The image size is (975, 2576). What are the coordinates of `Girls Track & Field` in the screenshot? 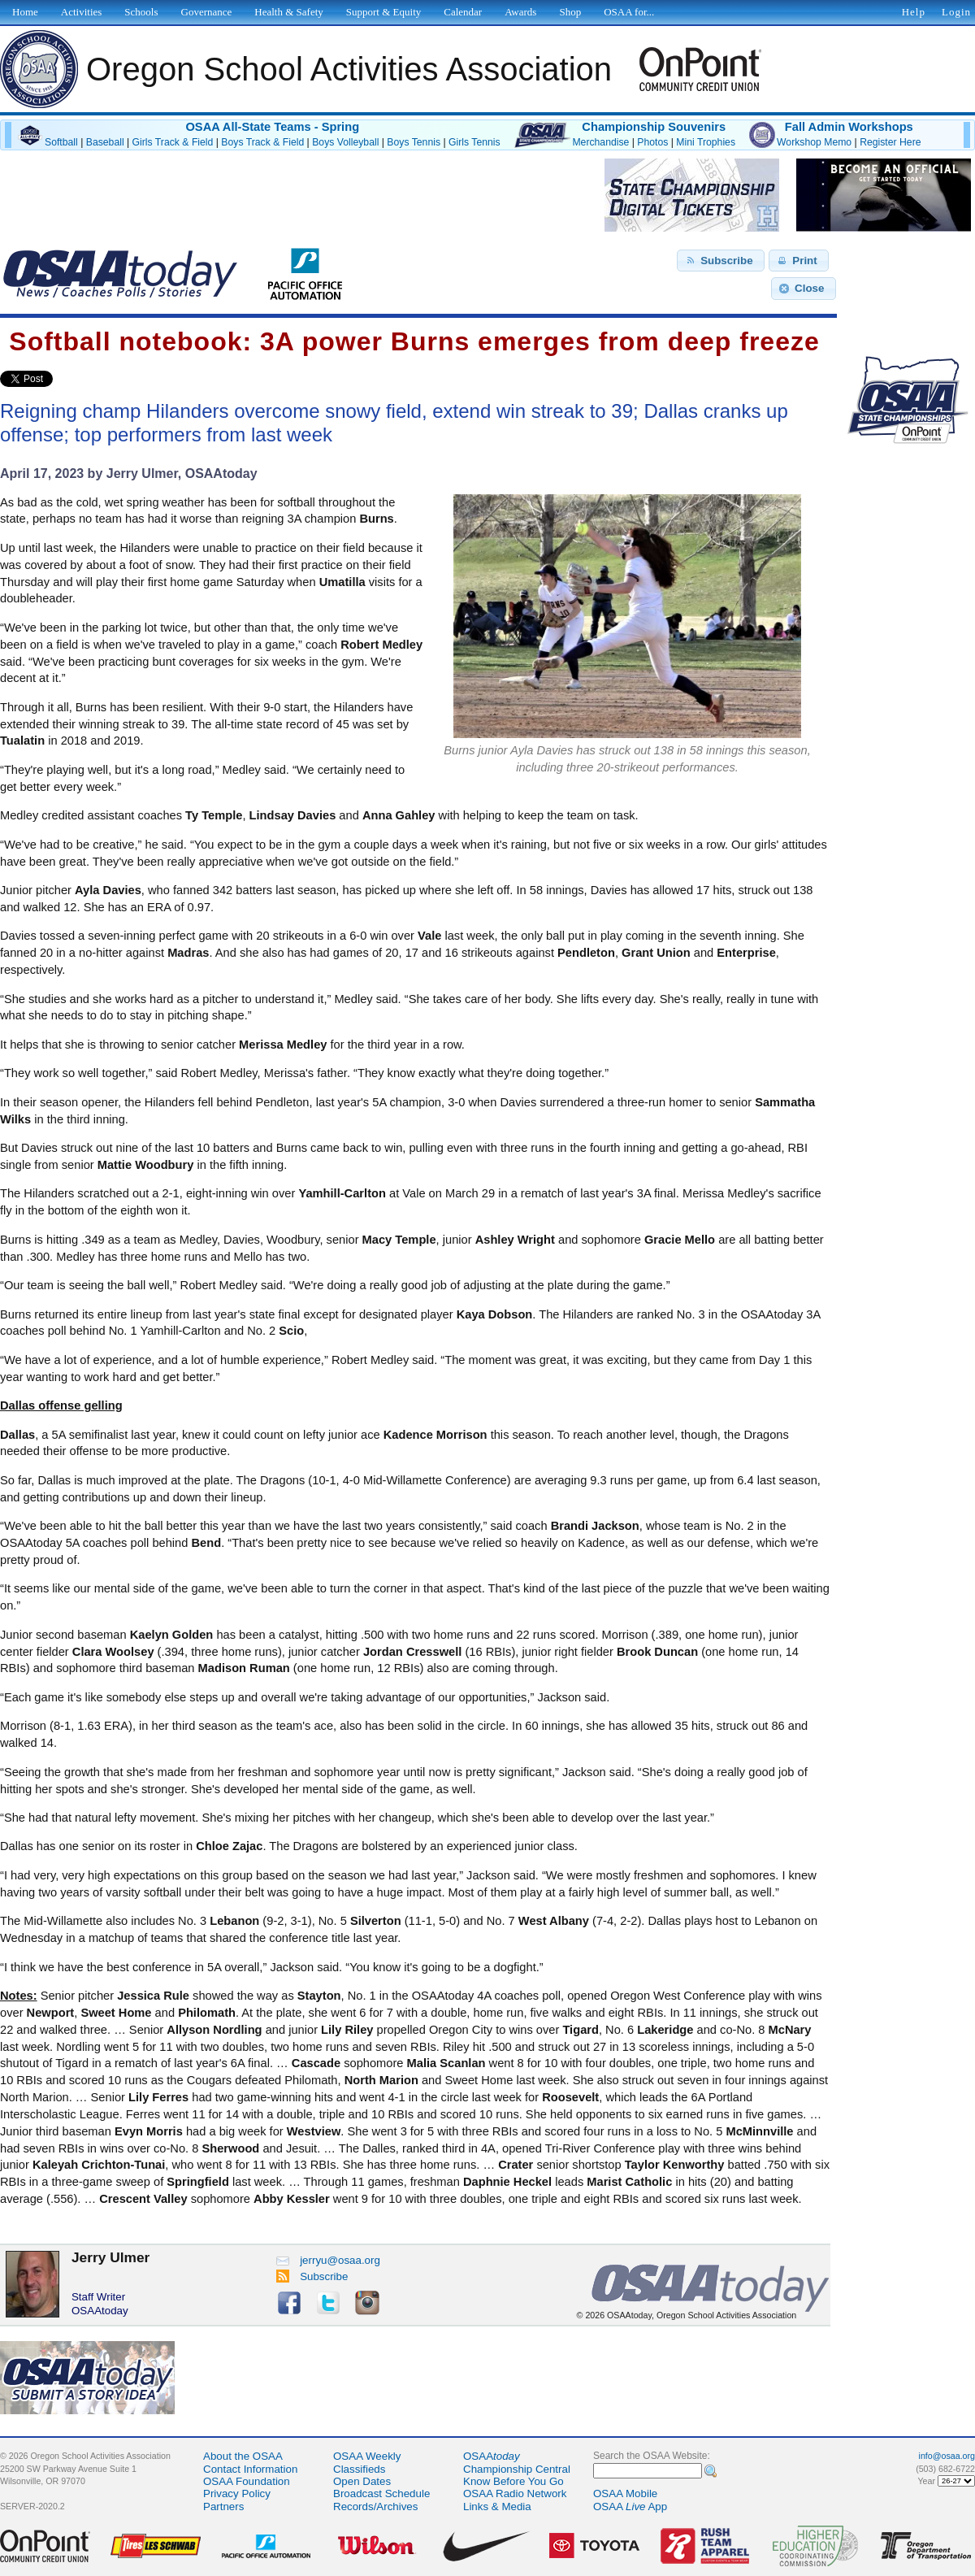 It's located at (173, 142).